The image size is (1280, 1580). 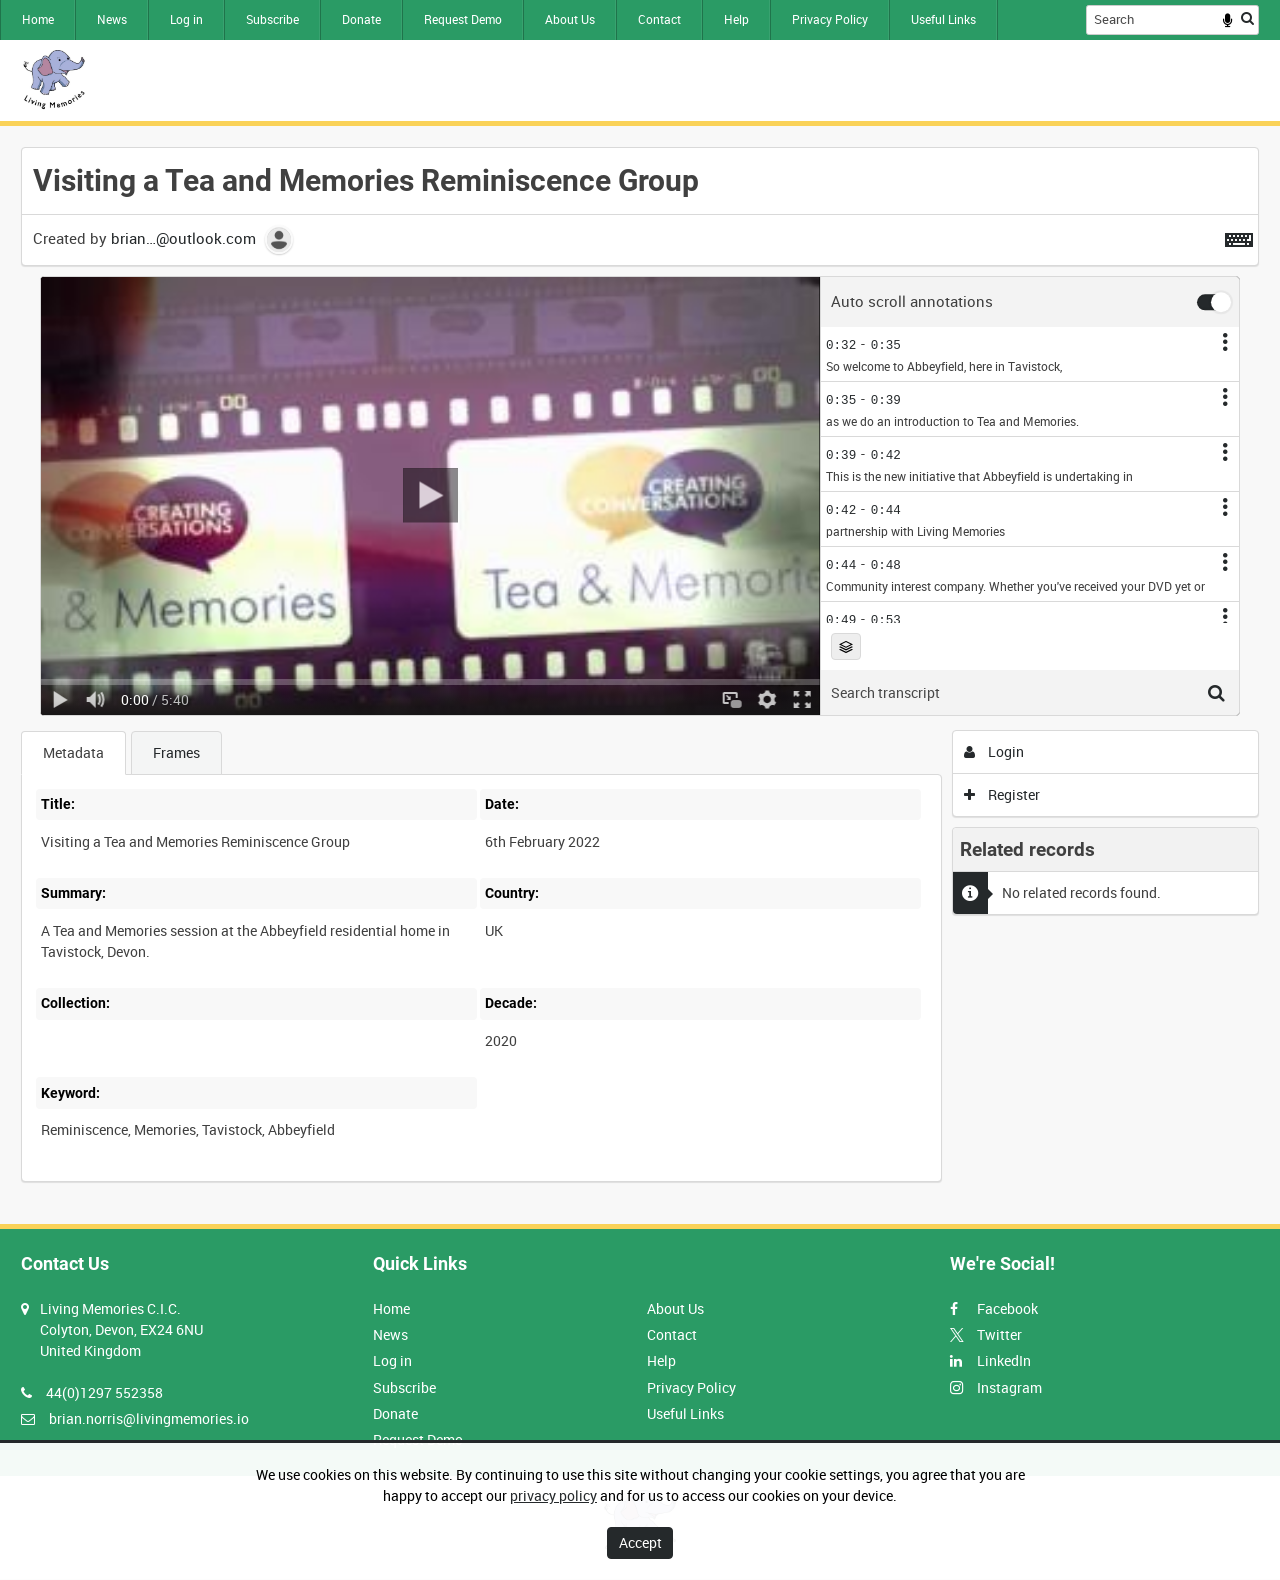 I want to click on 0:39, so click(x=886, y=399).